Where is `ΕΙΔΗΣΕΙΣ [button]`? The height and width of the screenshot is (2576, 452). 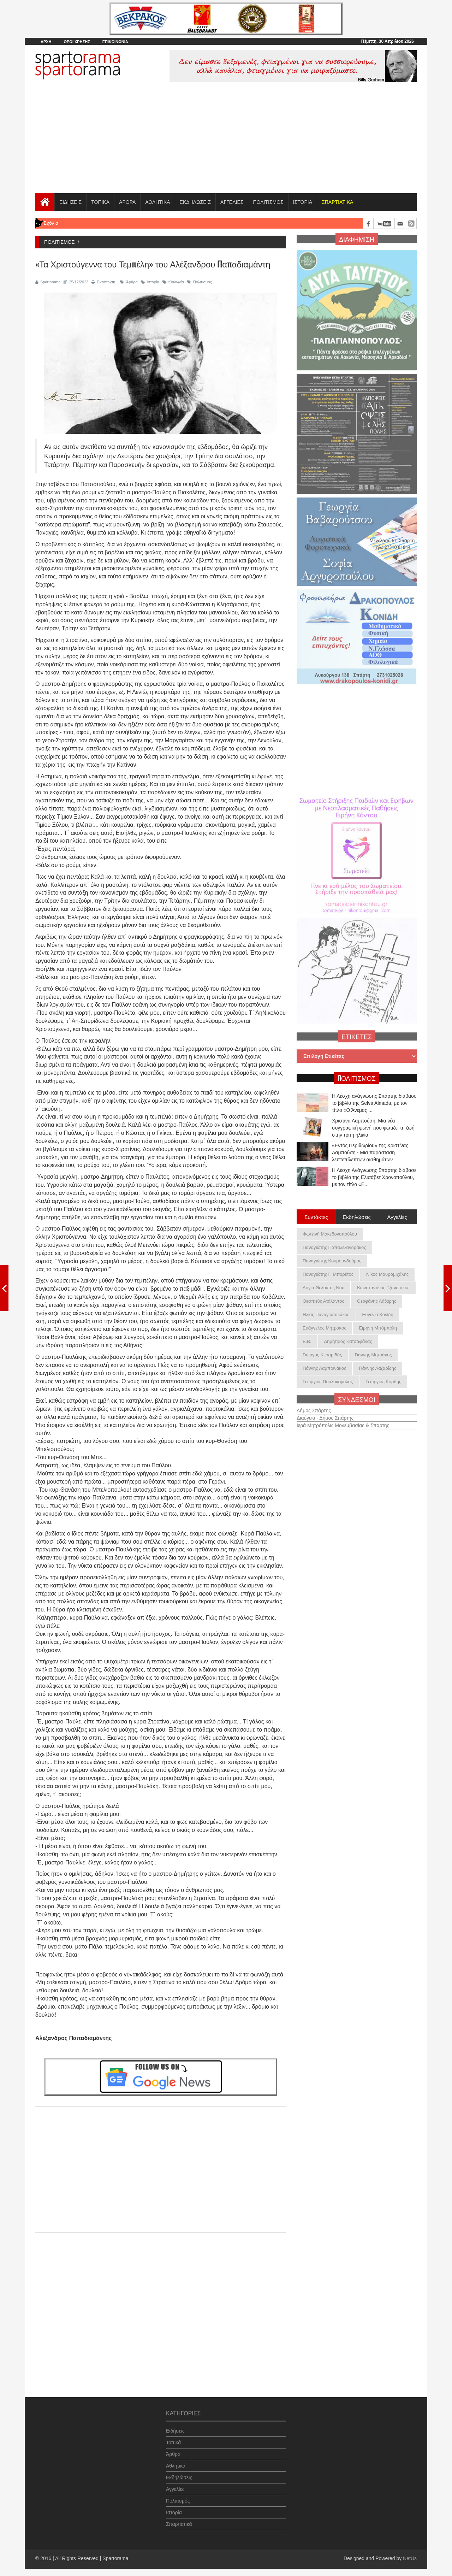
ΕΙΔΗΣΕΙΣ [button] is located at coordinates (70, 202).